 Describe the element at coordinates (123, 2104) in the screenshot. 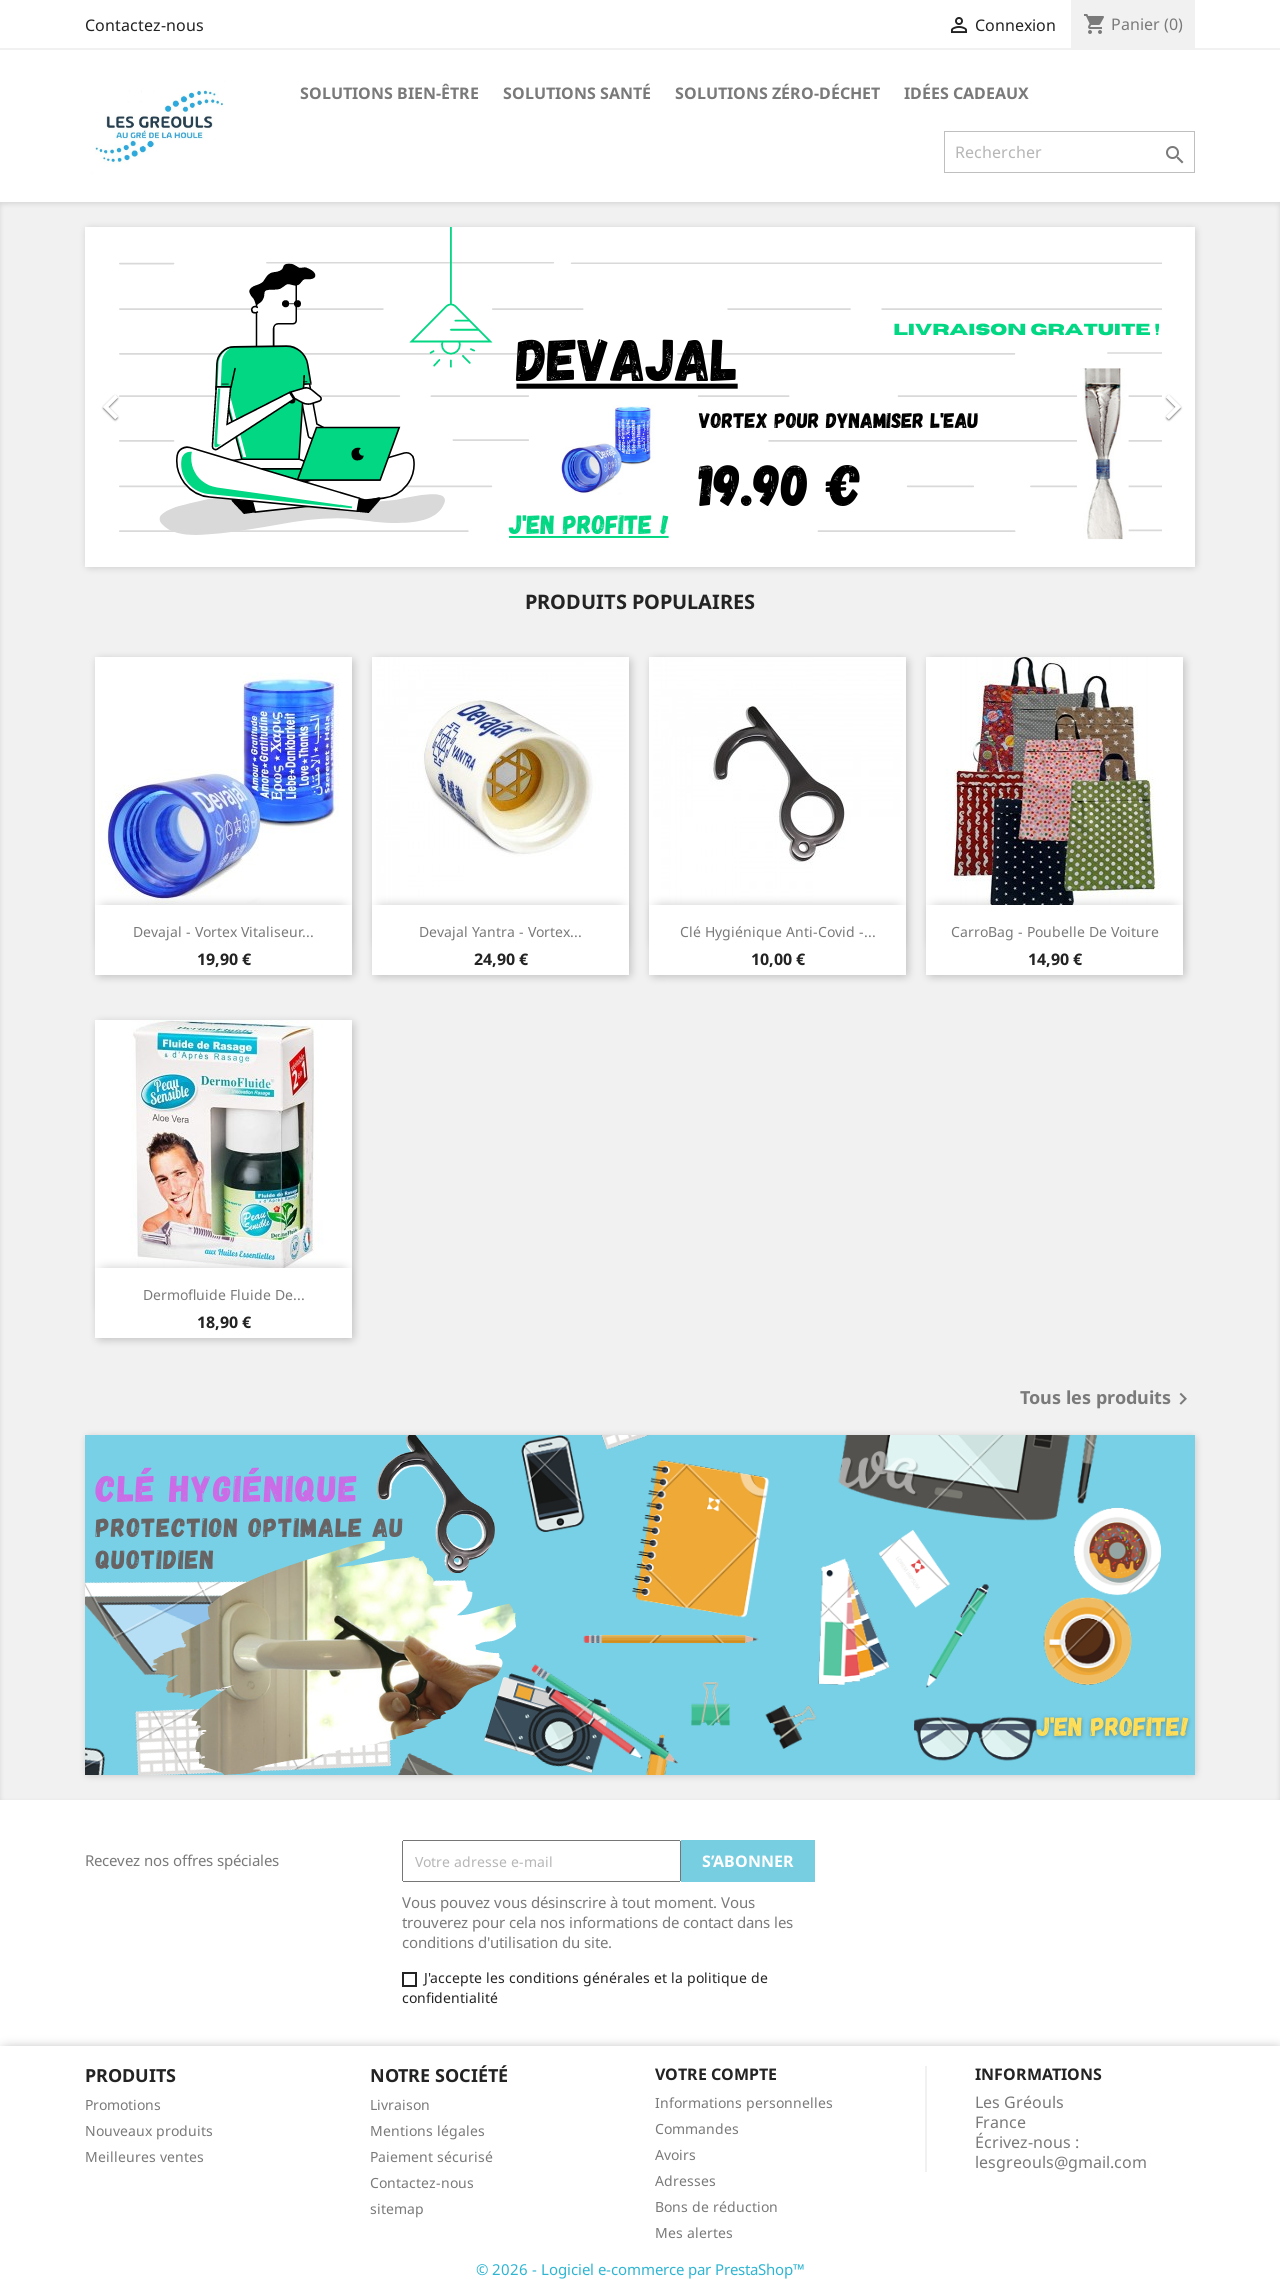

I see `Promotions` at that location.